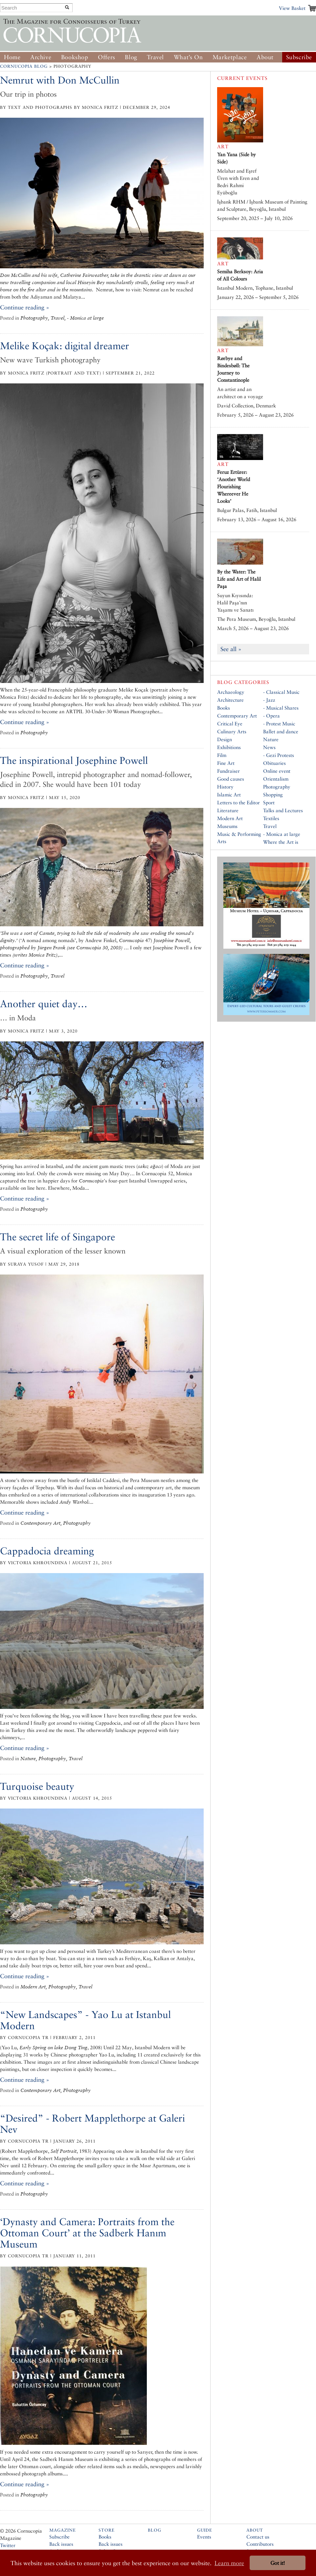 This screenshot has width=316, height=2576. What do you see at coordinates (92, 2123) in the screenshot?
I see `“Desired” - Robert Mapplethorpe at Galeri Nev` at bounding box center [92, 2123].